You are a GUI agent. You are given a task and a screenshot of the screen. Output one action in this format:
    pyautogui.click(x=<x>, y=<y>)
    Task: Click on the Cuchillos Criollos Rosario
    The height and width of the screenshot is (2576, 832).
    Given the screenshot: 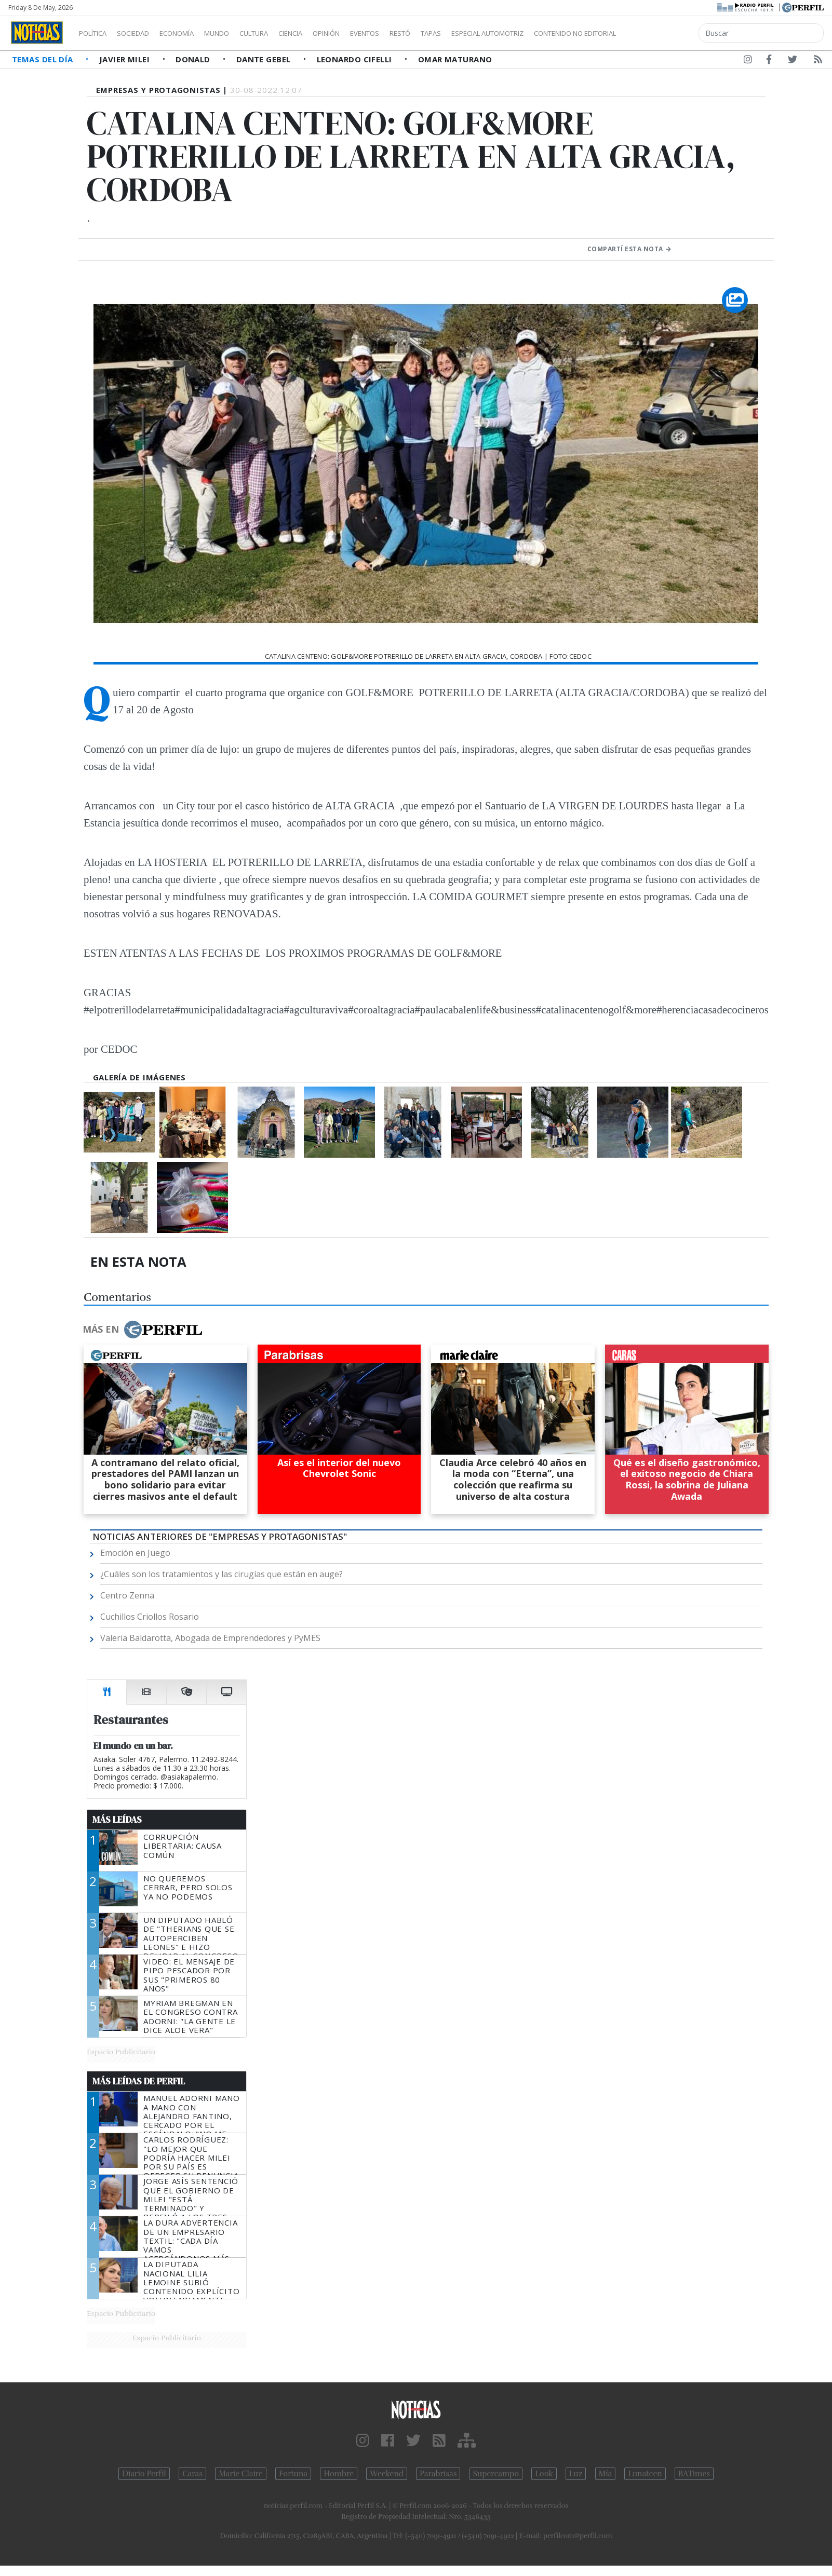 What is the action you would take?
    pyautogui.click(x=149, y=1616)
    